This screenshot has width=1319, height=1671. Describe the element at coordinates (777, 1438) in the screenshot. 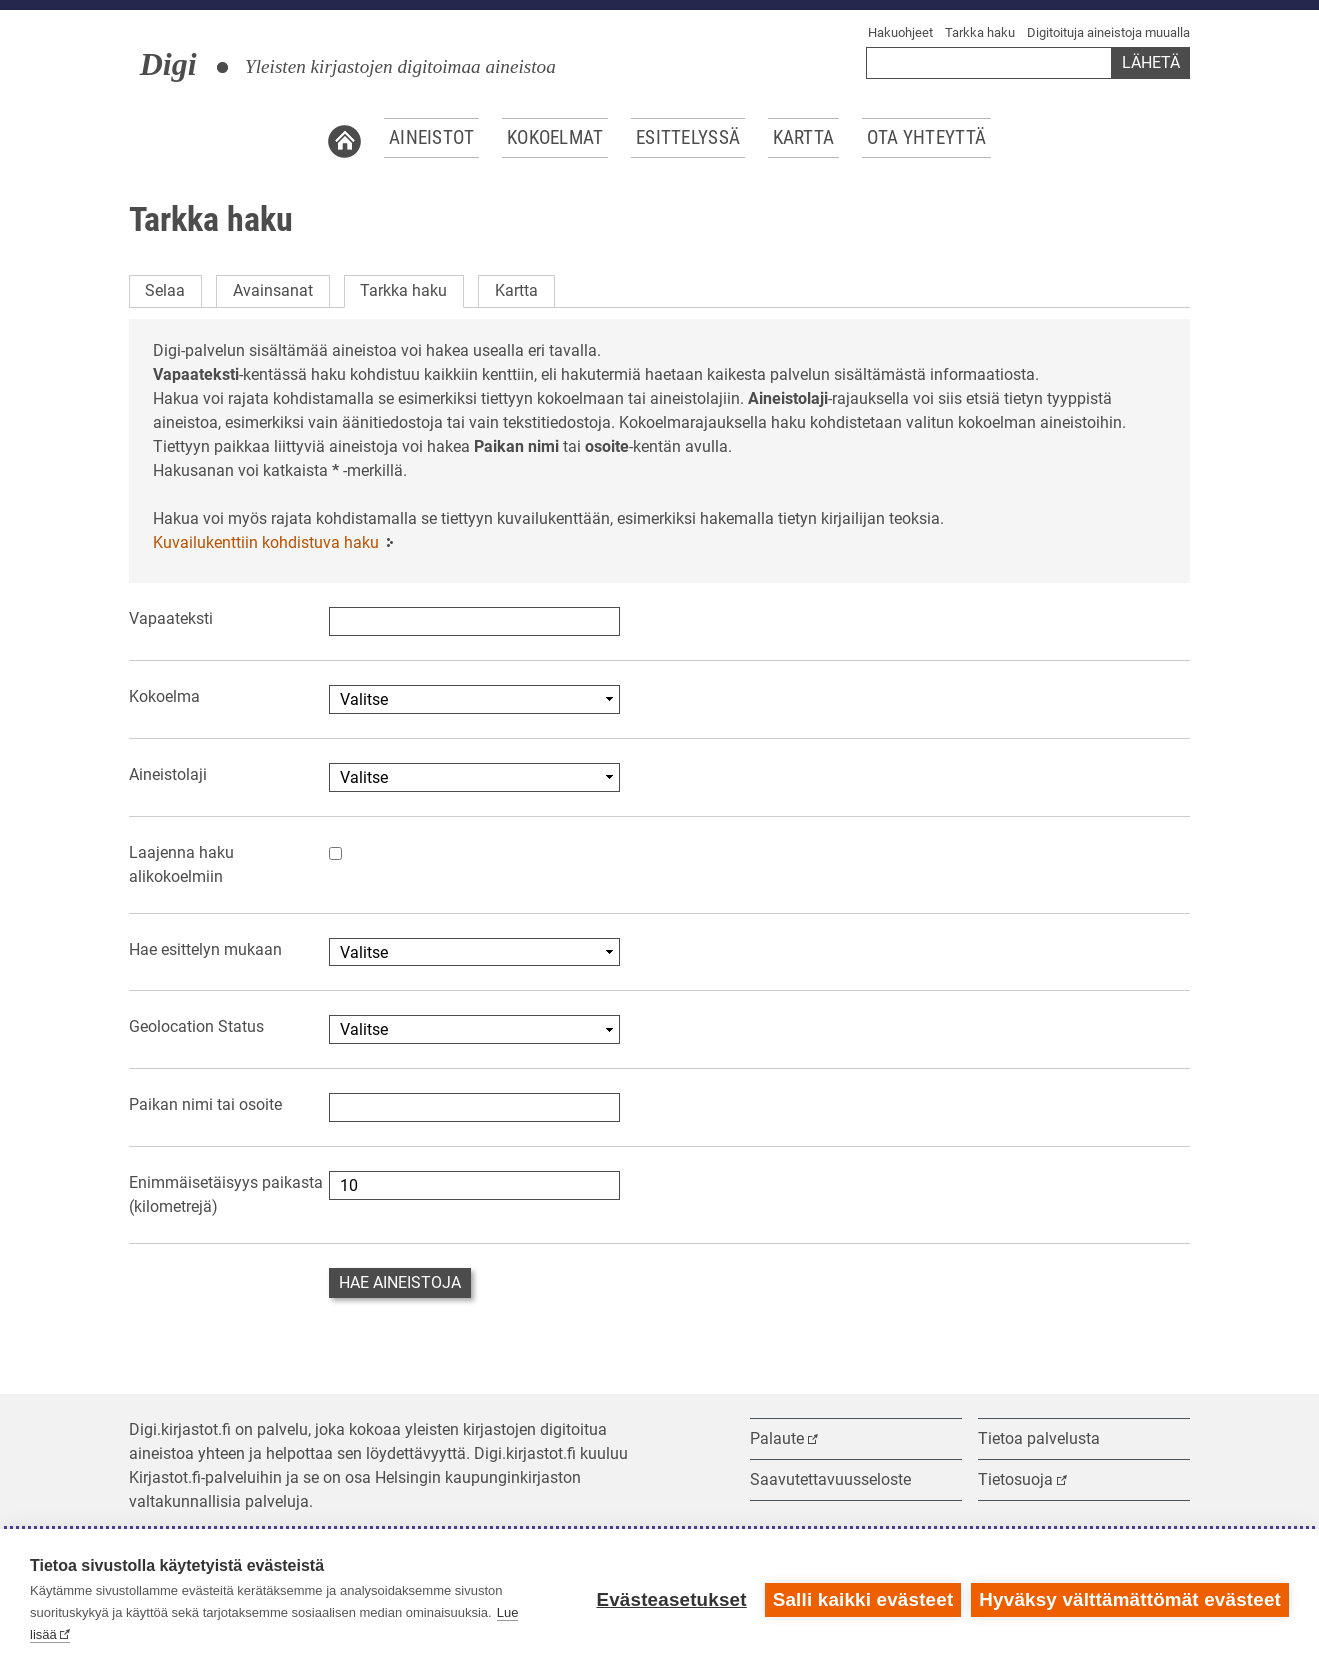

I see `Palaute` at that location.